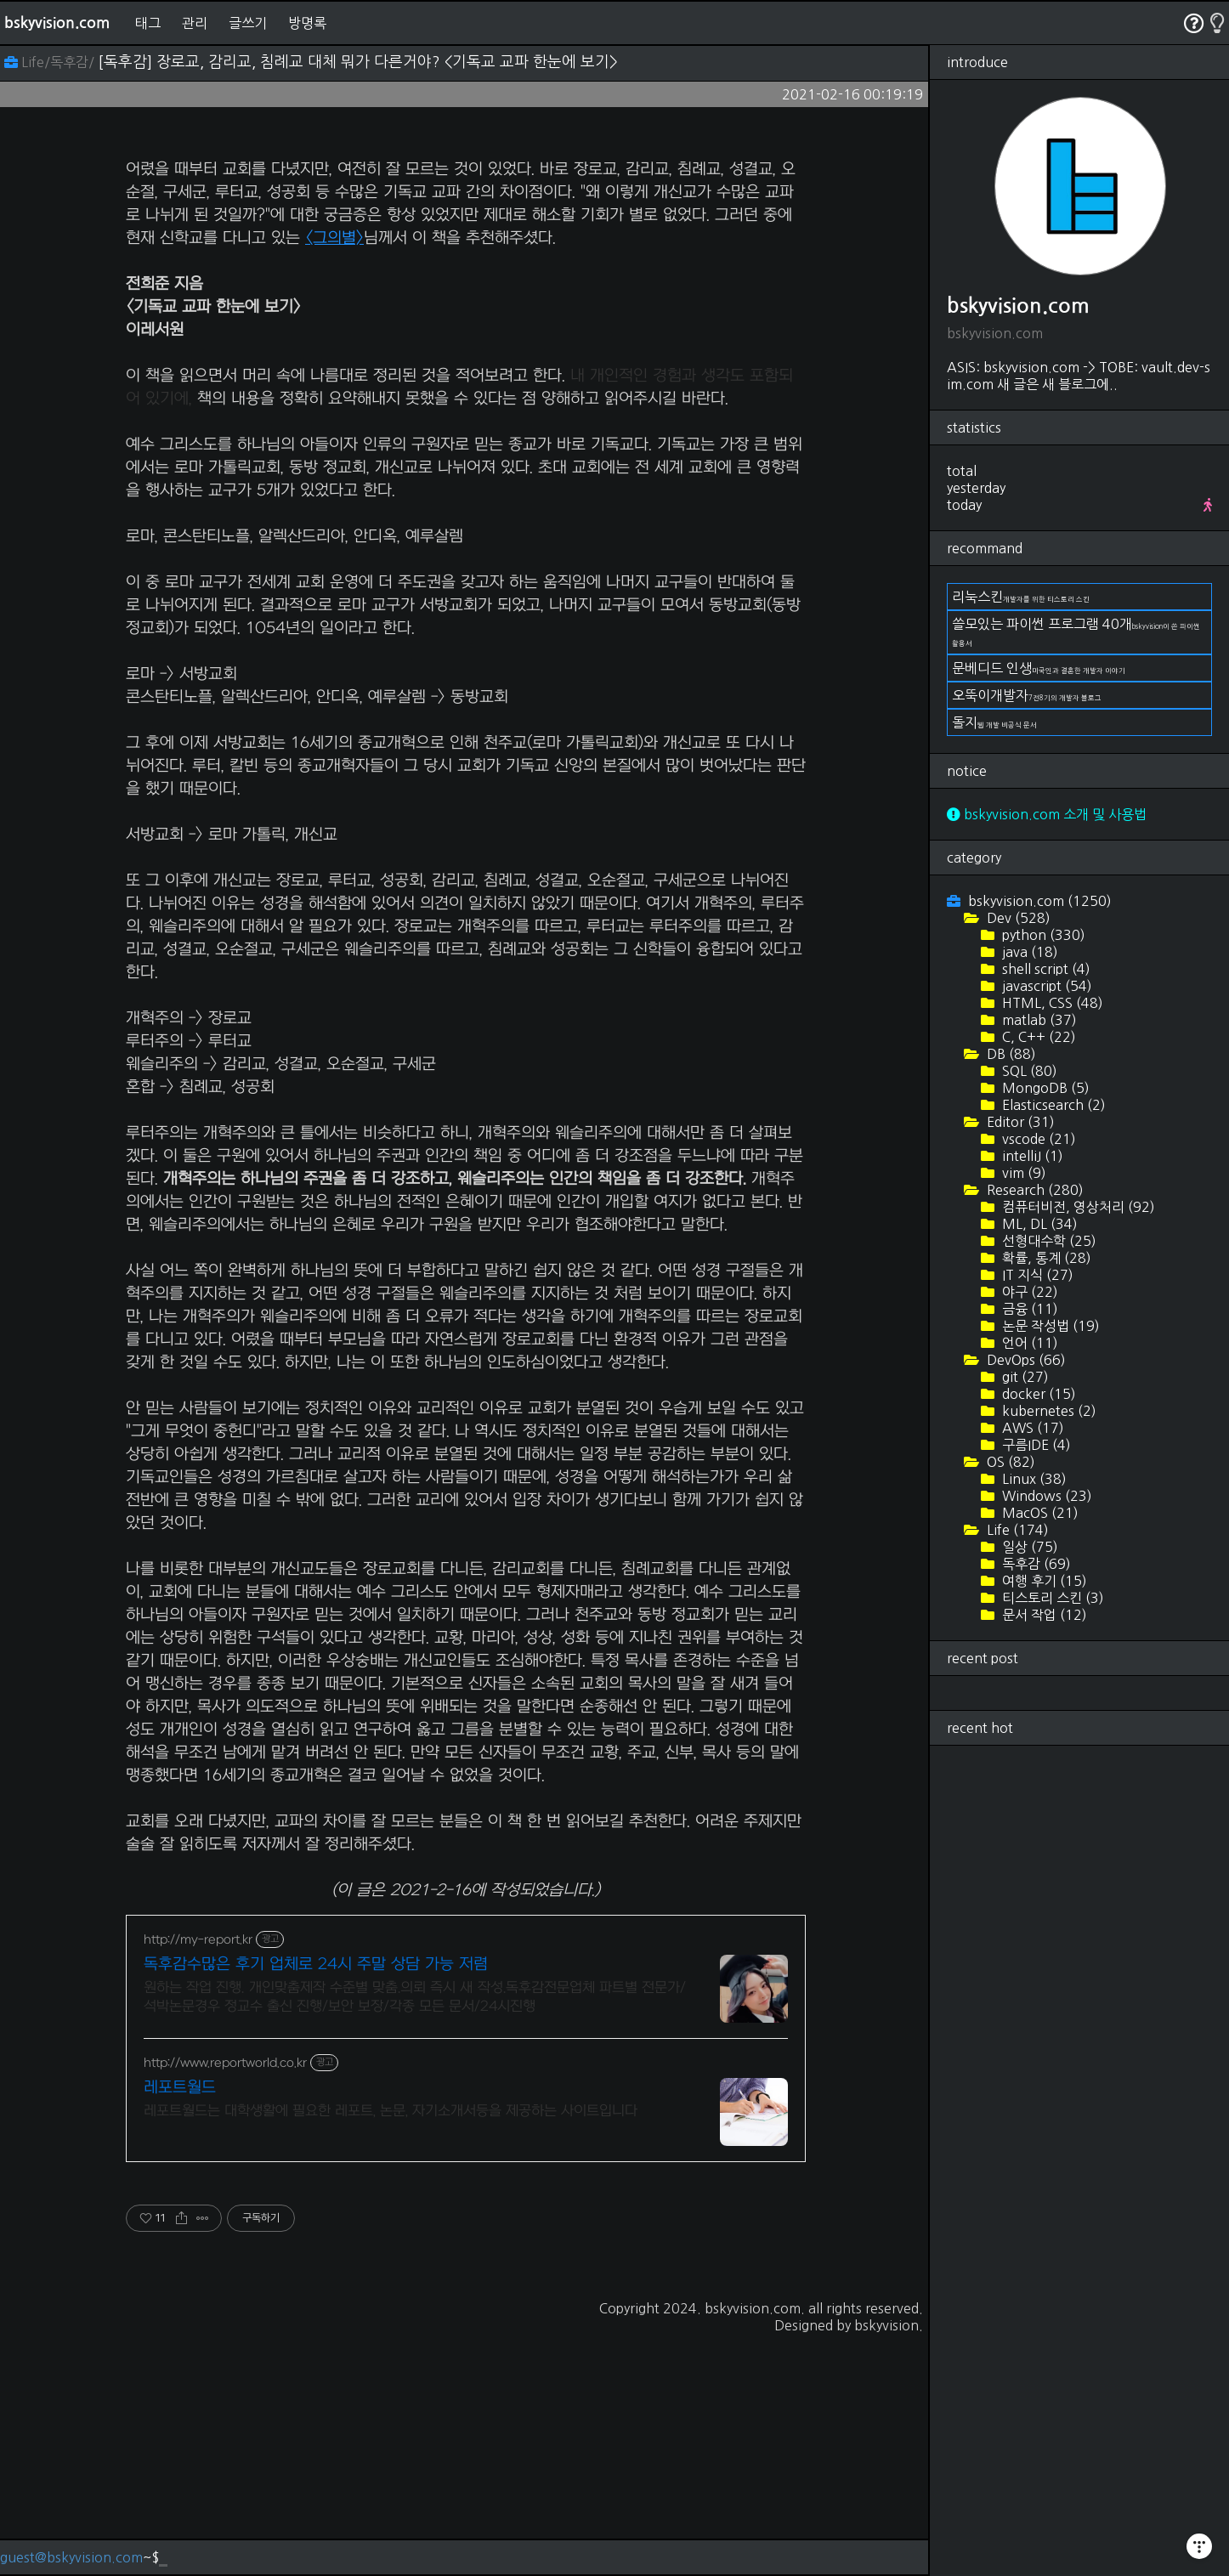  Describe the element at coordinates (1077, 1207) in the screenshot. I see `컴퓨터비전, 영상처리` at that location.